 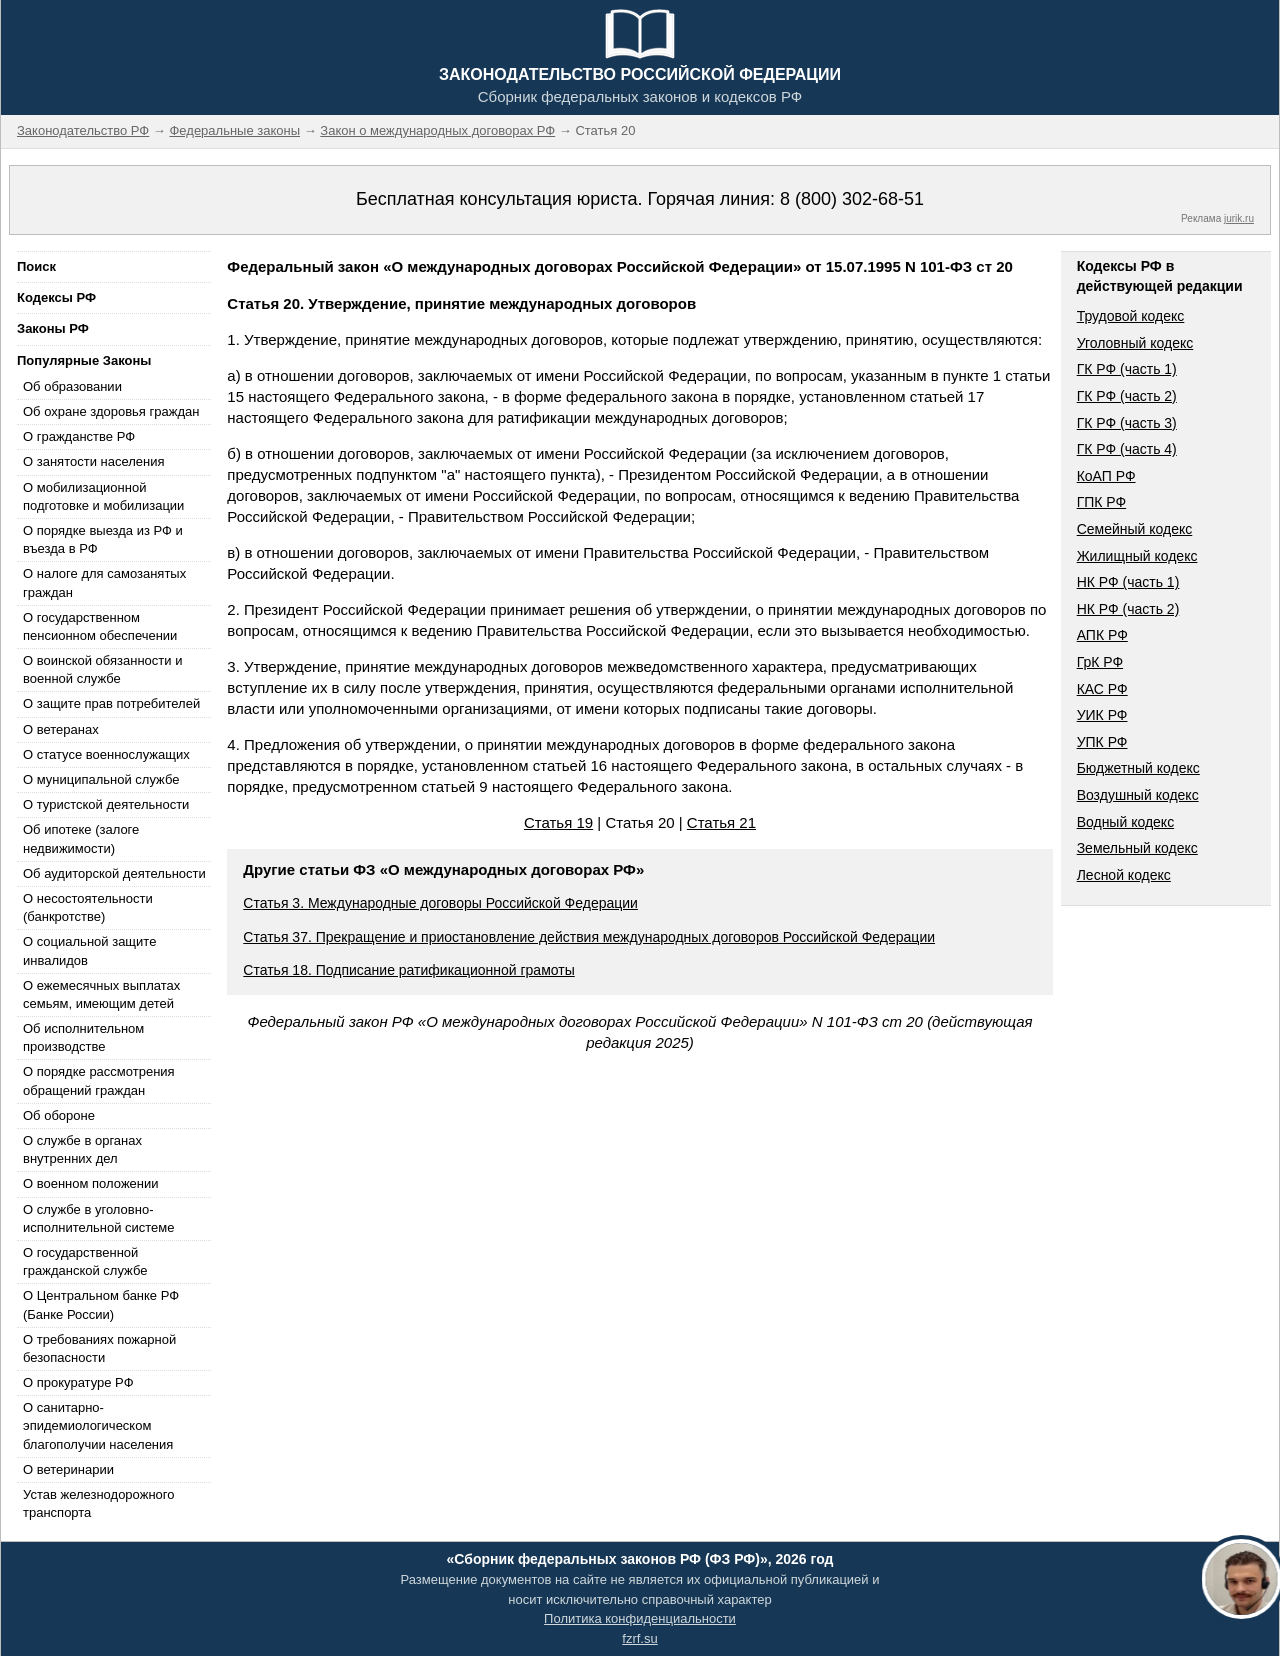 What do you see at coordinates (1128, 609) in the screenshot?
I see `НК РФ (часть 2)` at bounding box center [1128, 609].